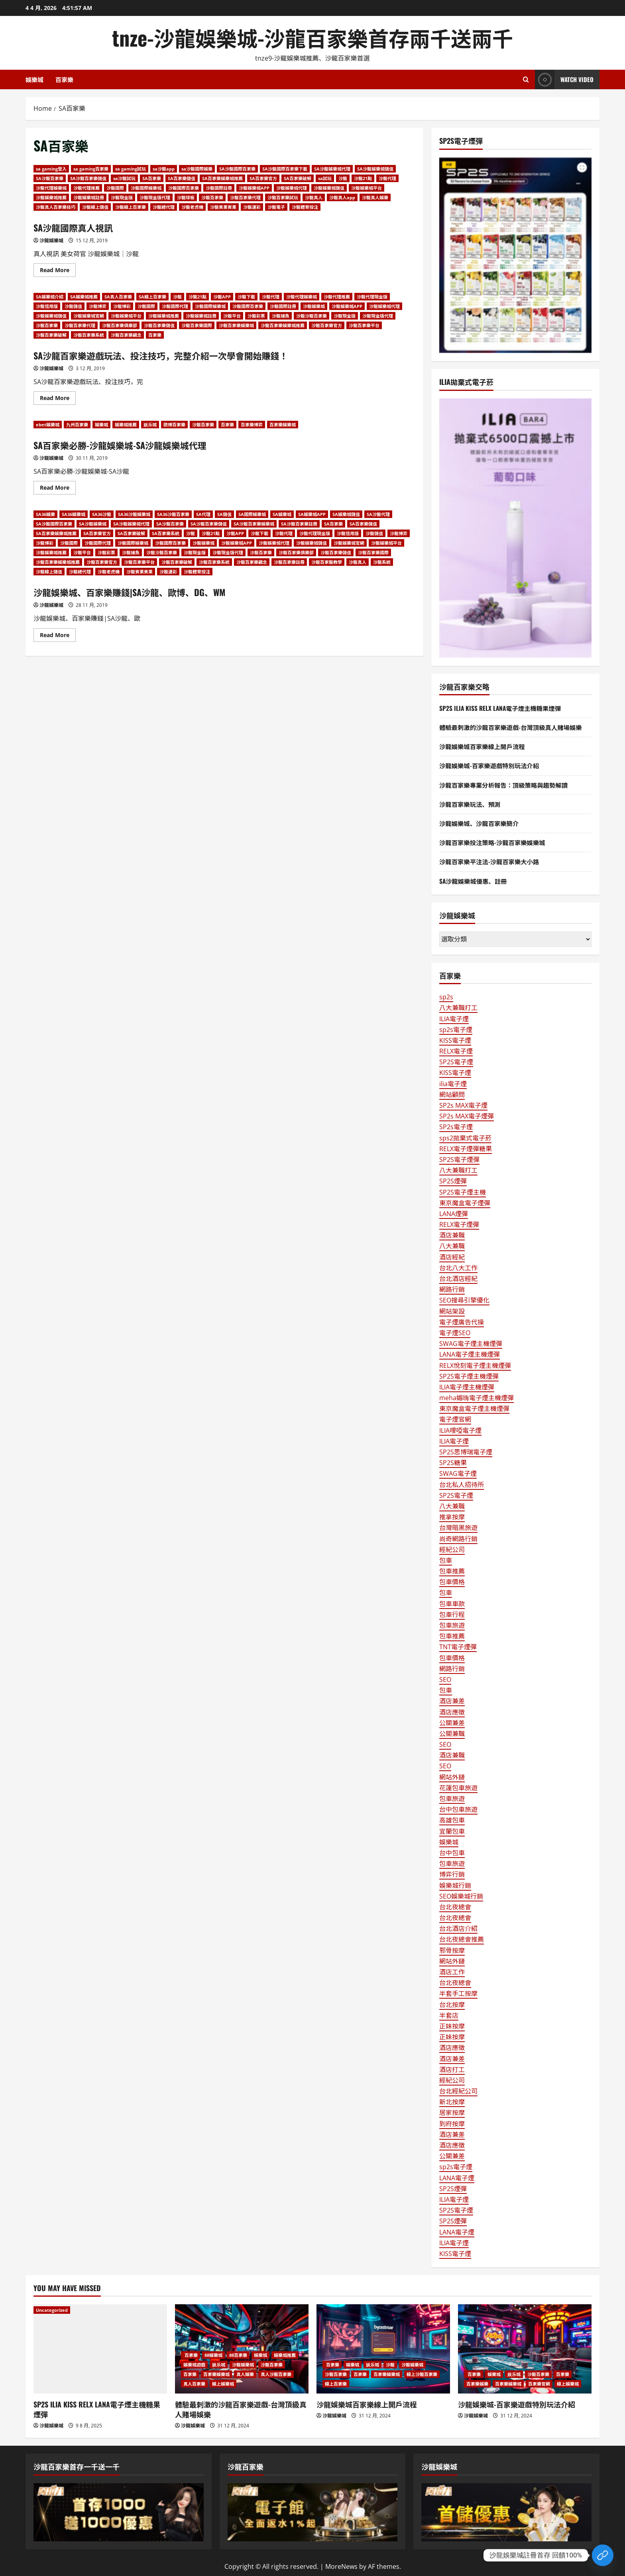  Describe the element at coordinates (452, 1614) in the screenshot. I see `包車行程` at that location.